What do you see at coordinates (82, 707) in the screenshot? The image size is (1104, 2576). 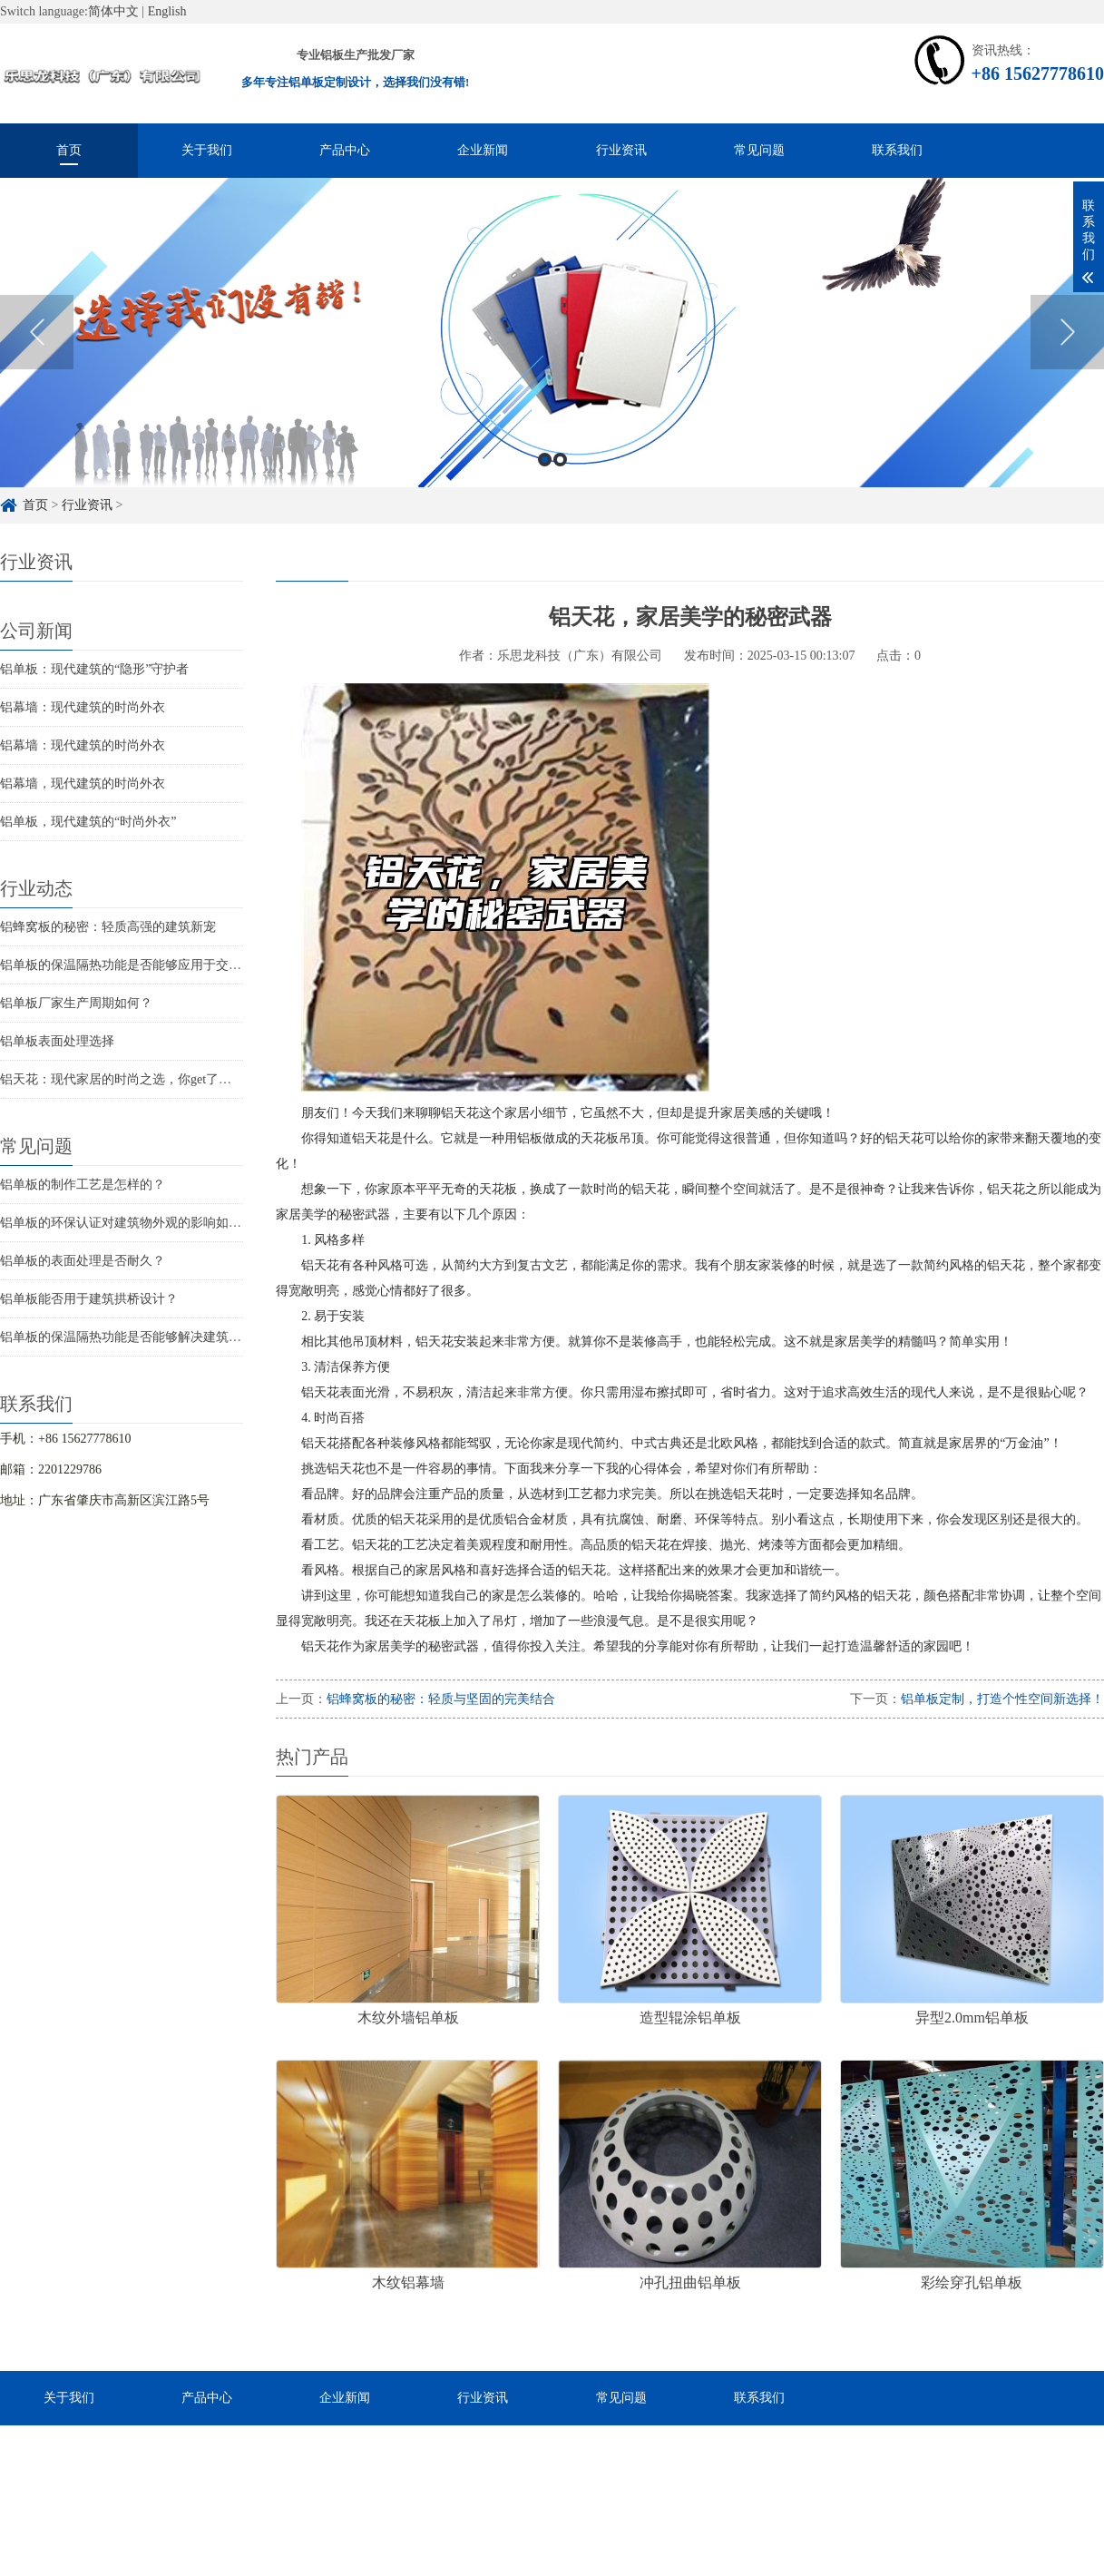 I see `铝幕墙：现代建筑的时尚外衣` at bounding box center [82, 707].